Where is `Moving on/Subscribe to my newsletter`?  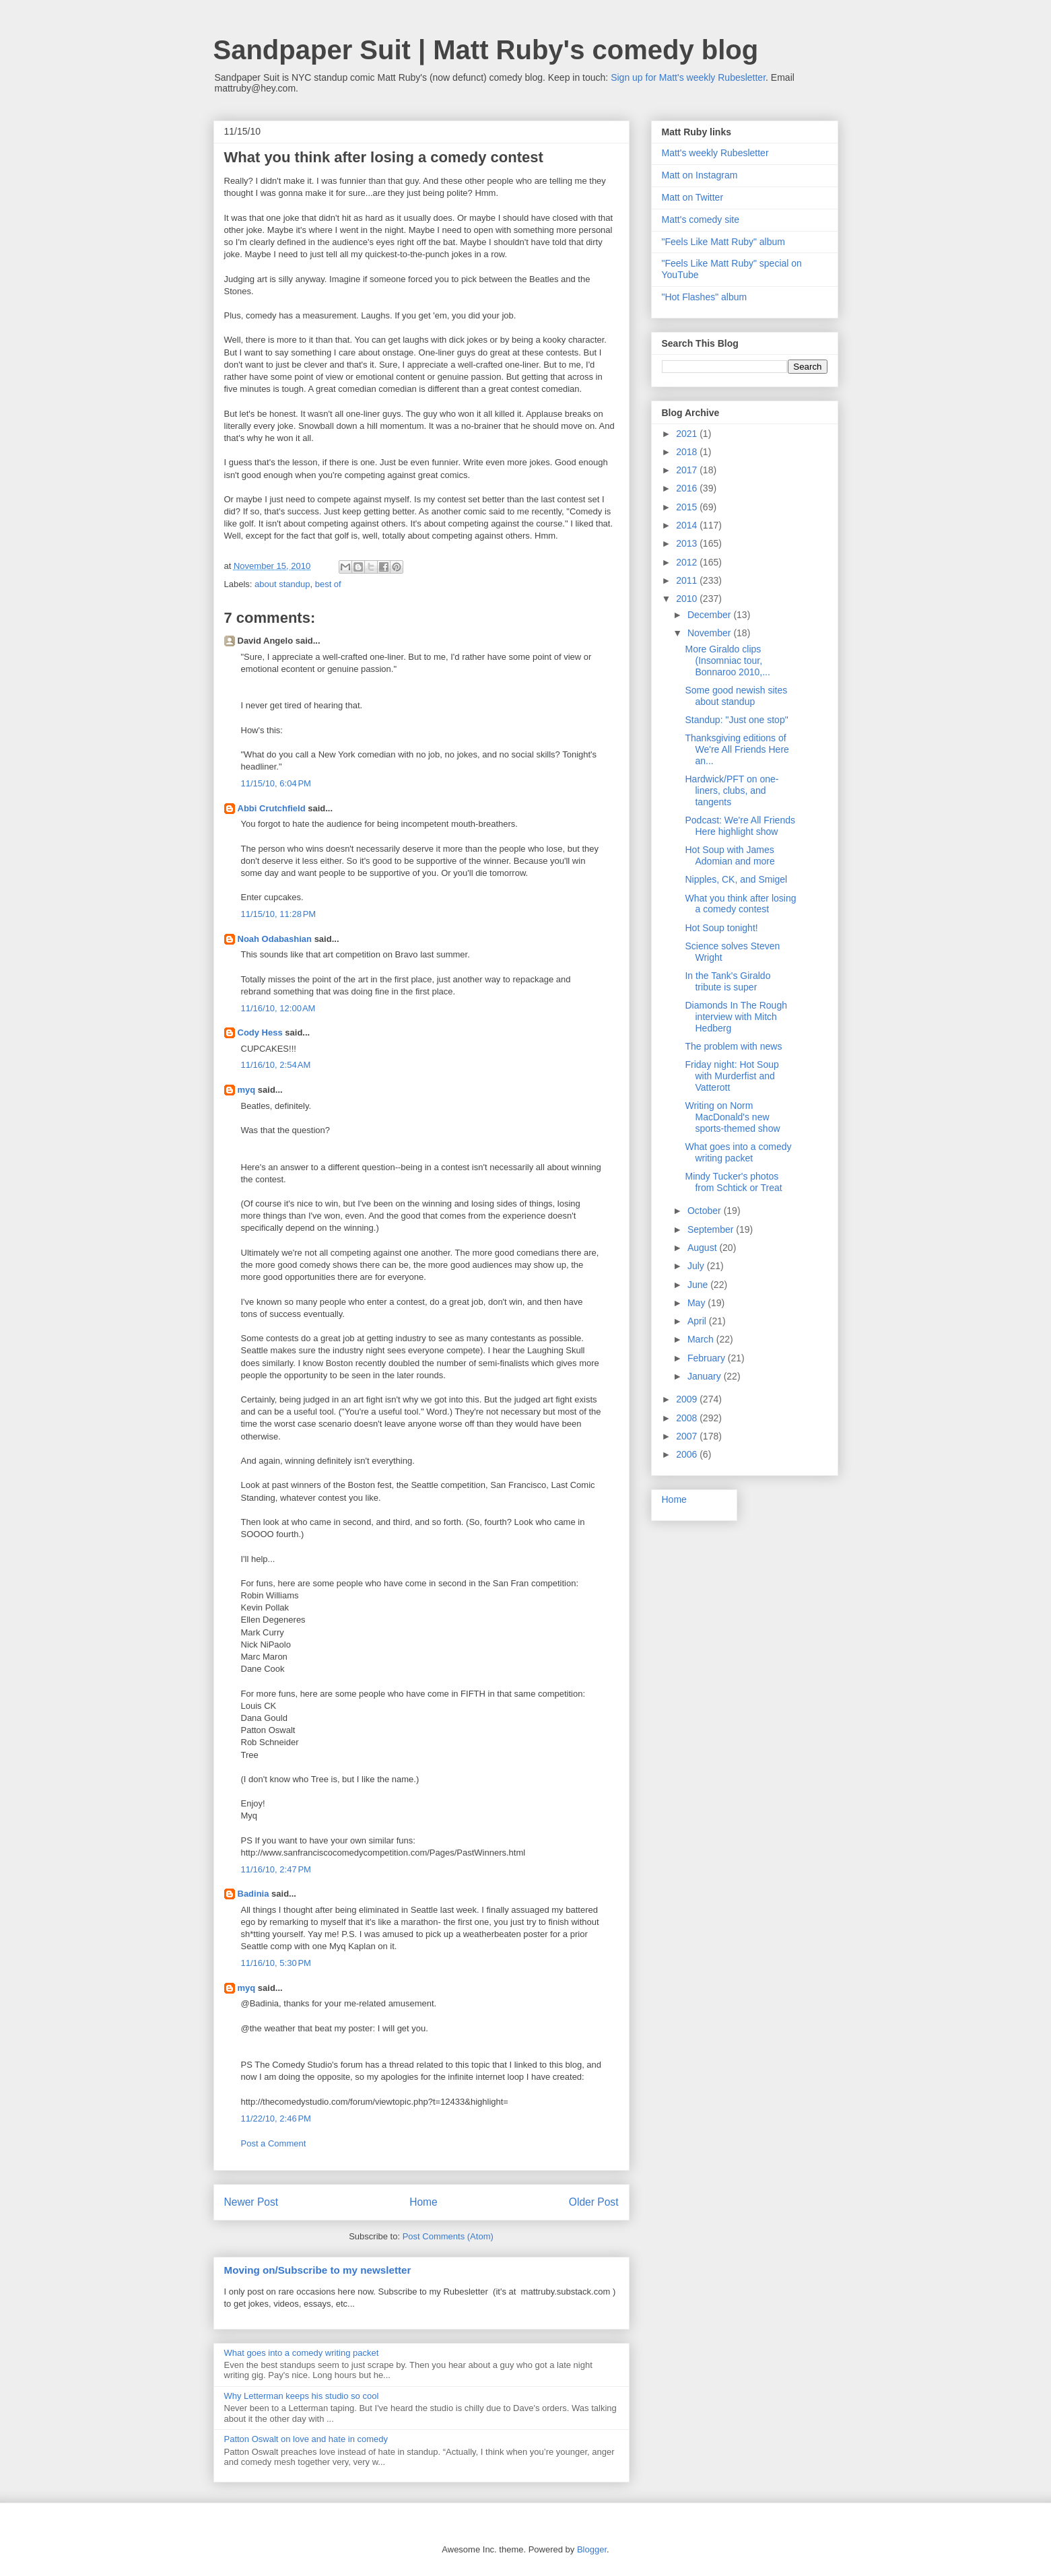 Moving on/Subscribe to my newsletter is located at coordinates (317, 2270).